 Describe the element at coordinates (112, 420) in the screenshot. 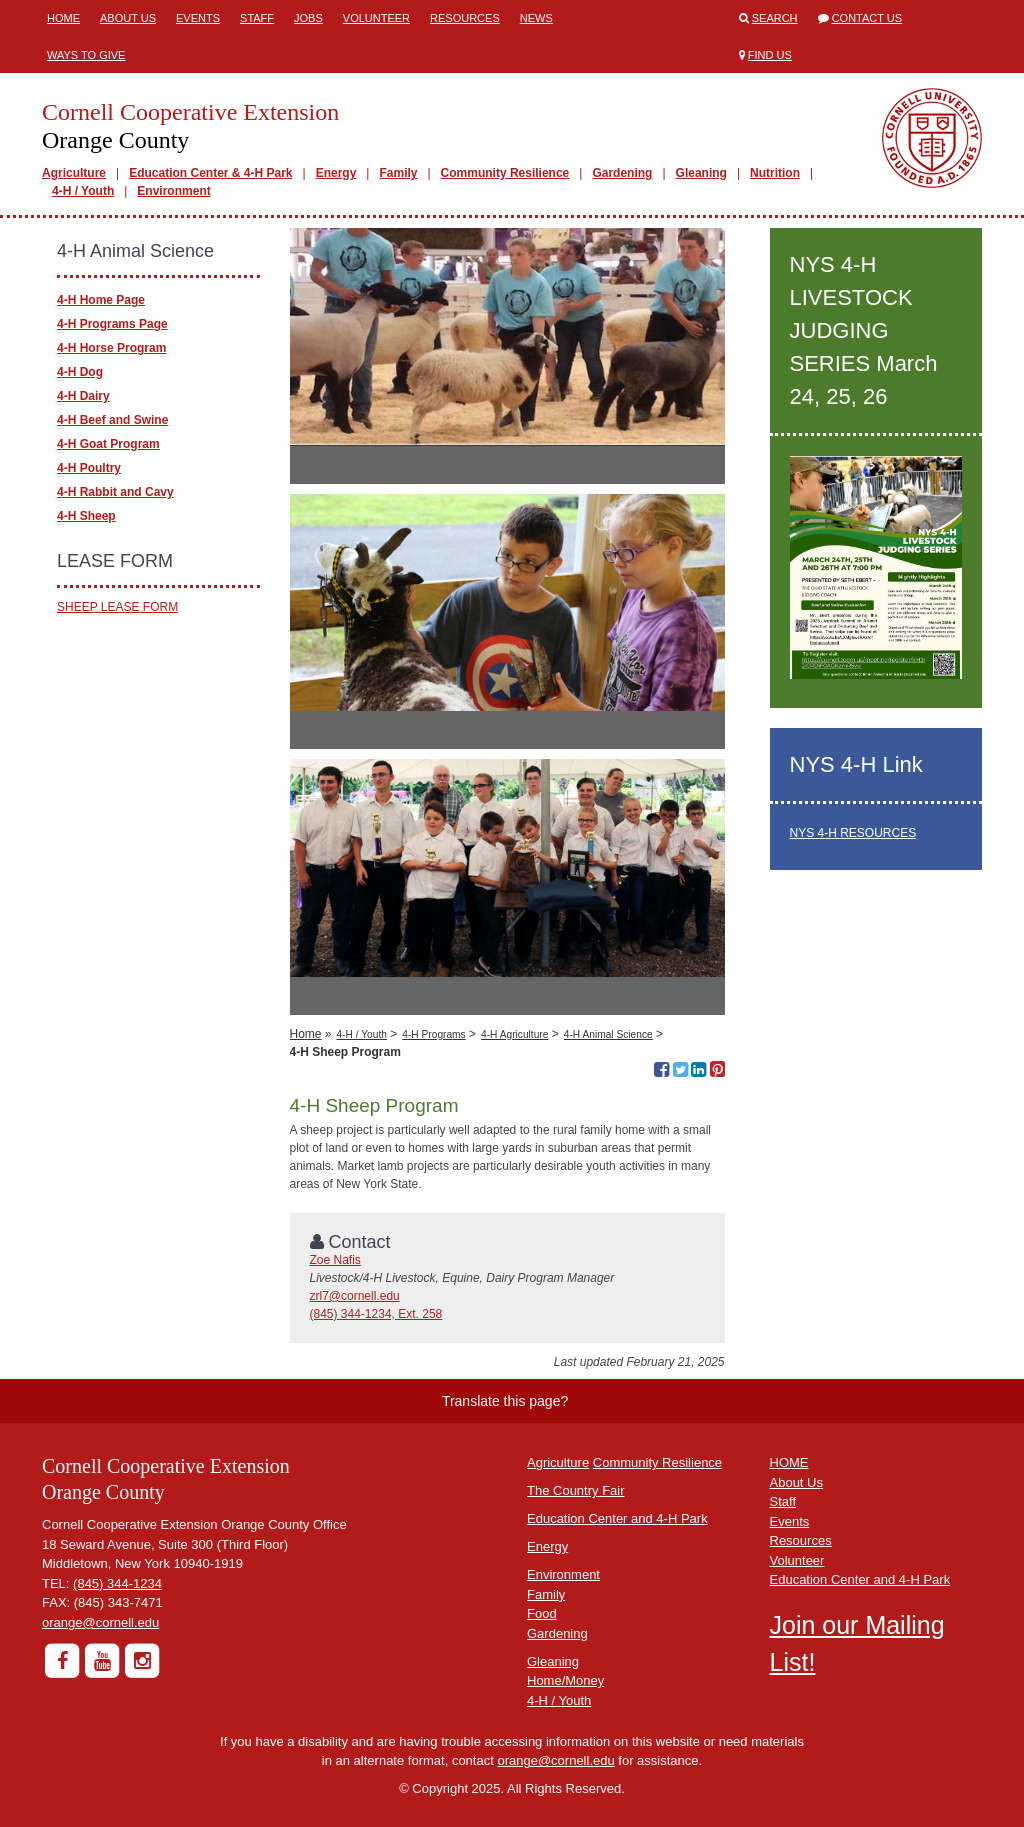

I see `4-H Beef and Swine` at that location.